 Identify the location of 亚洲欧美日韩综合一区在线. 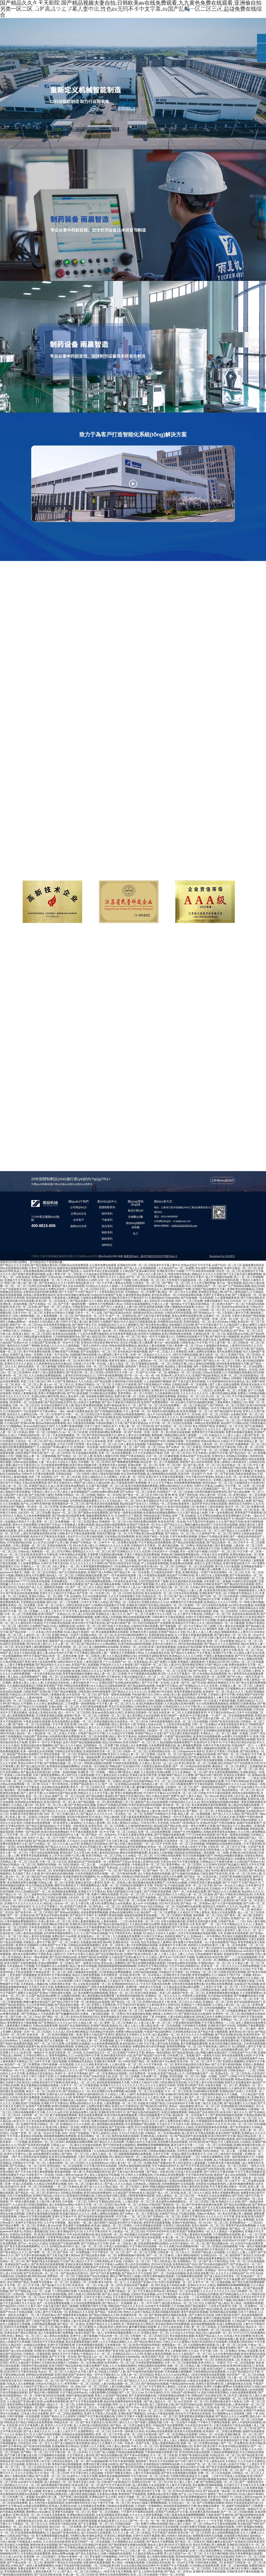
(73, 2121).